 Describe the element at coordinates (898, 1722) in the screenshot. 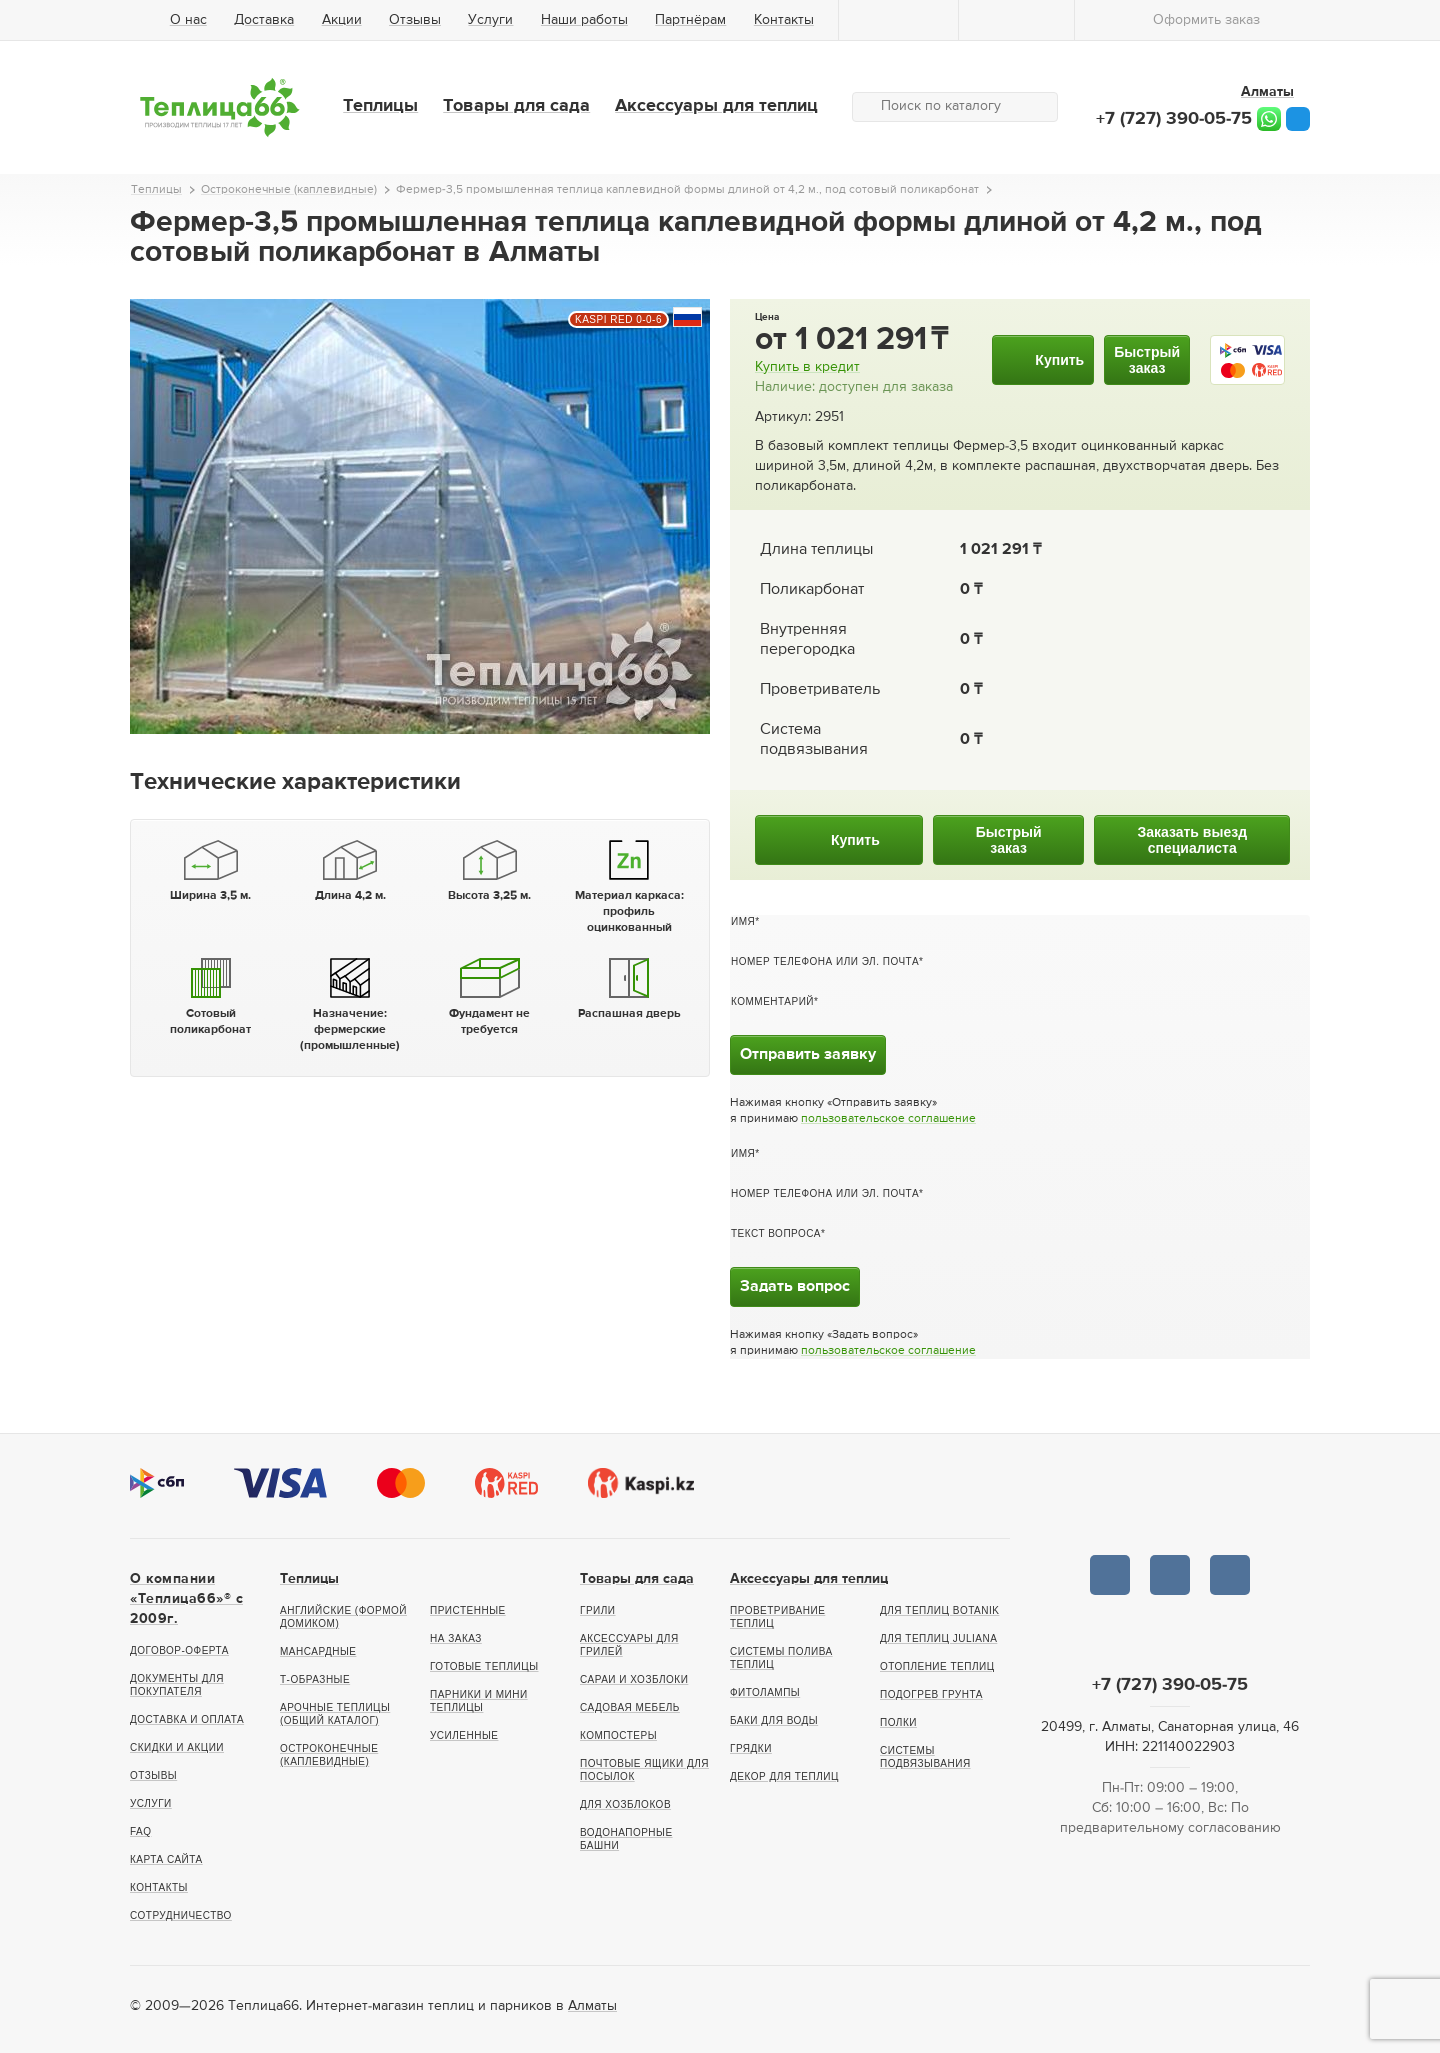

I see `Полки` at that location.